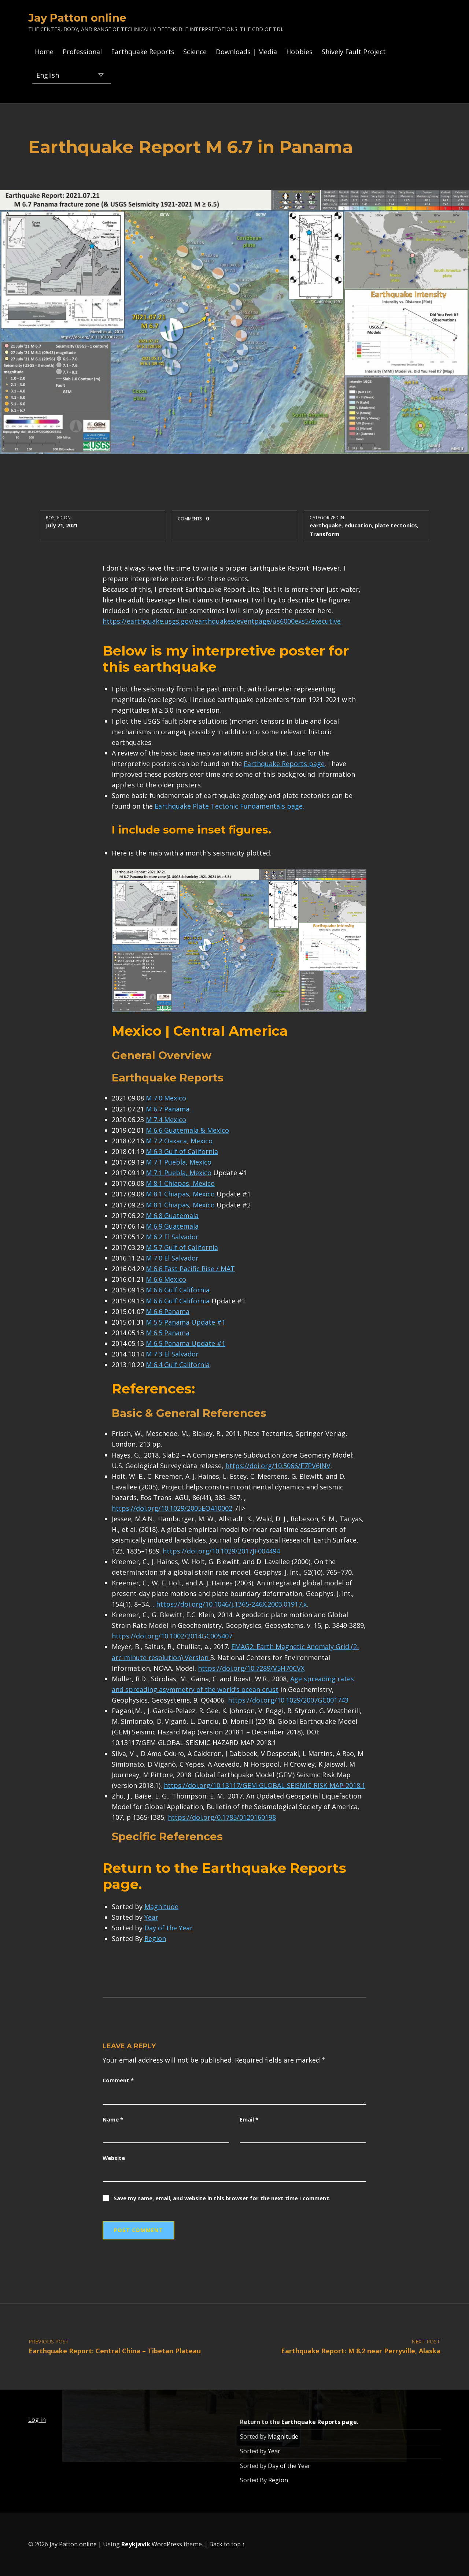  Describe the element at coordinates (178, 1162) in the screenshot. I see `M 7.1 Puebla, Mexico` at that location.